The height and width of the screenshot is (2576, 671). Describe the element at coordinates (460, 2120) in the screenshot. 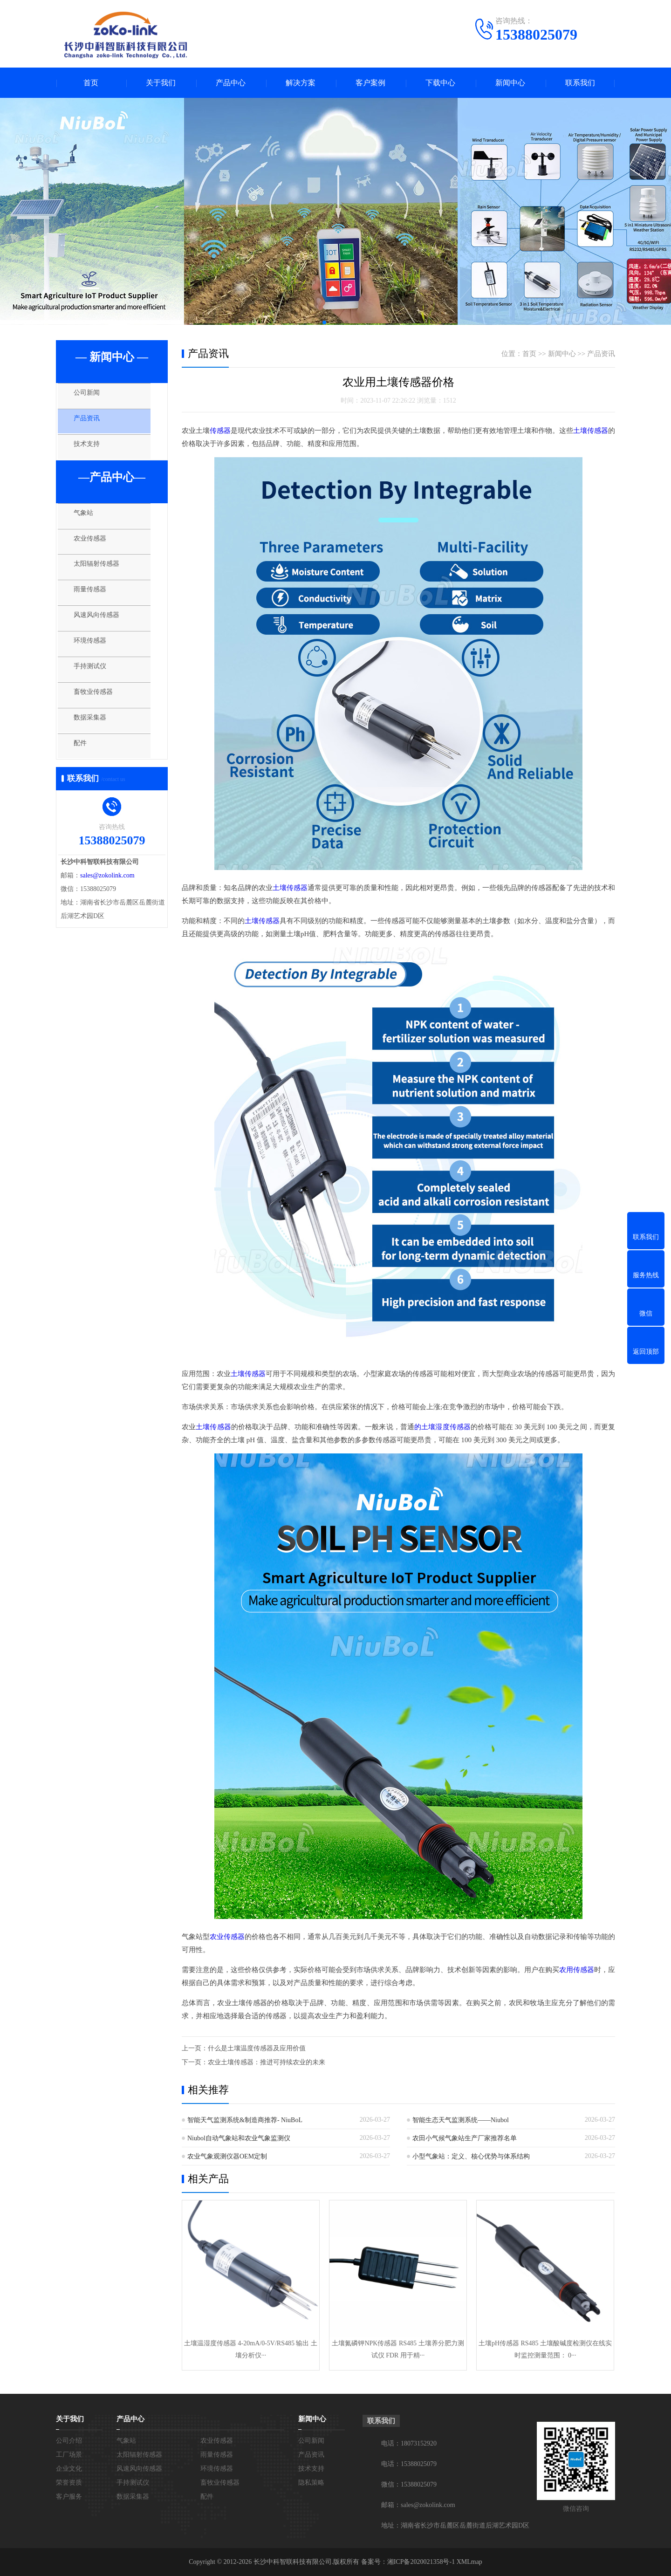

I see `智能生态天气监测系统——Niubol` at that location.